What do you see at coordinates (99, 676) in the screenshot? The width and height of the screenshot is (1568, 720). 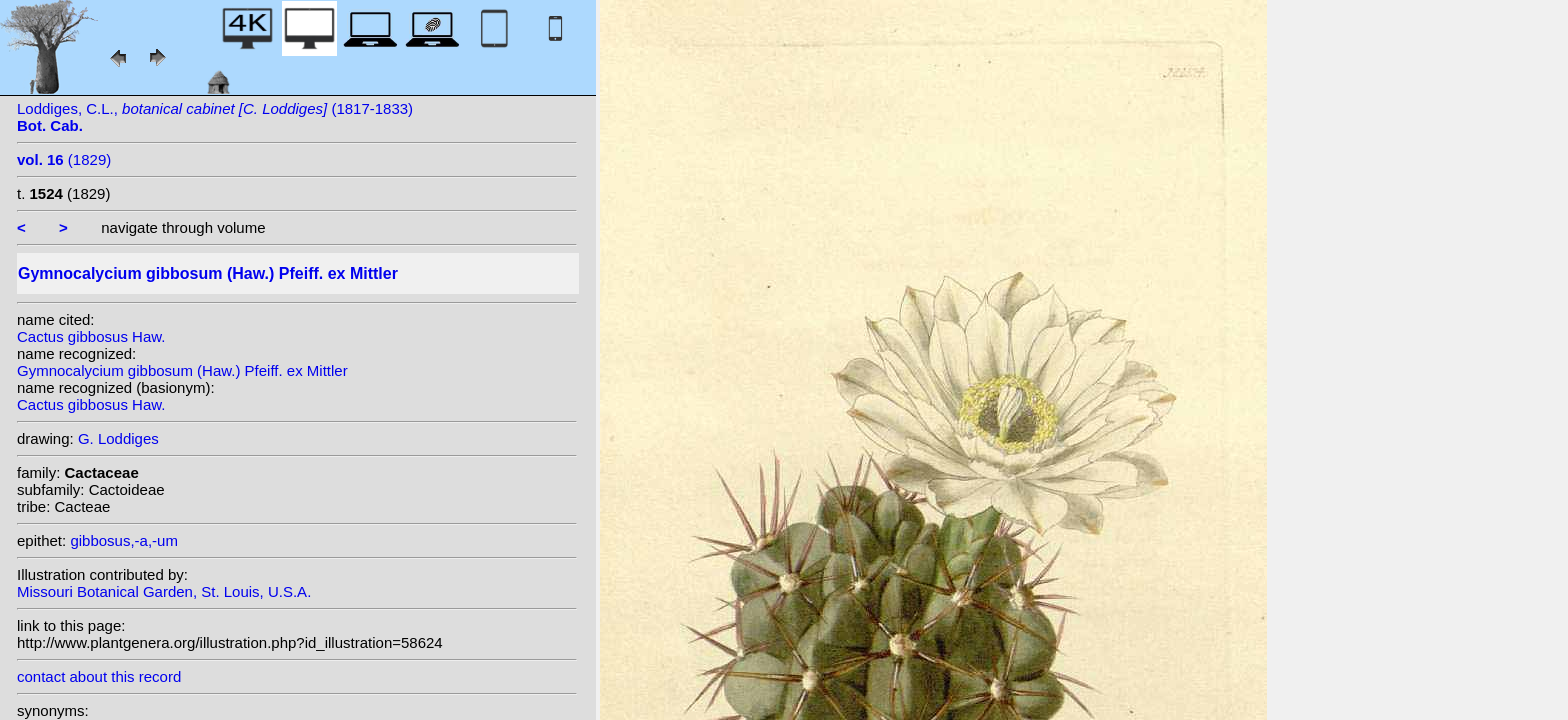 I see `contact about this record` at bounding box center [99, 676].